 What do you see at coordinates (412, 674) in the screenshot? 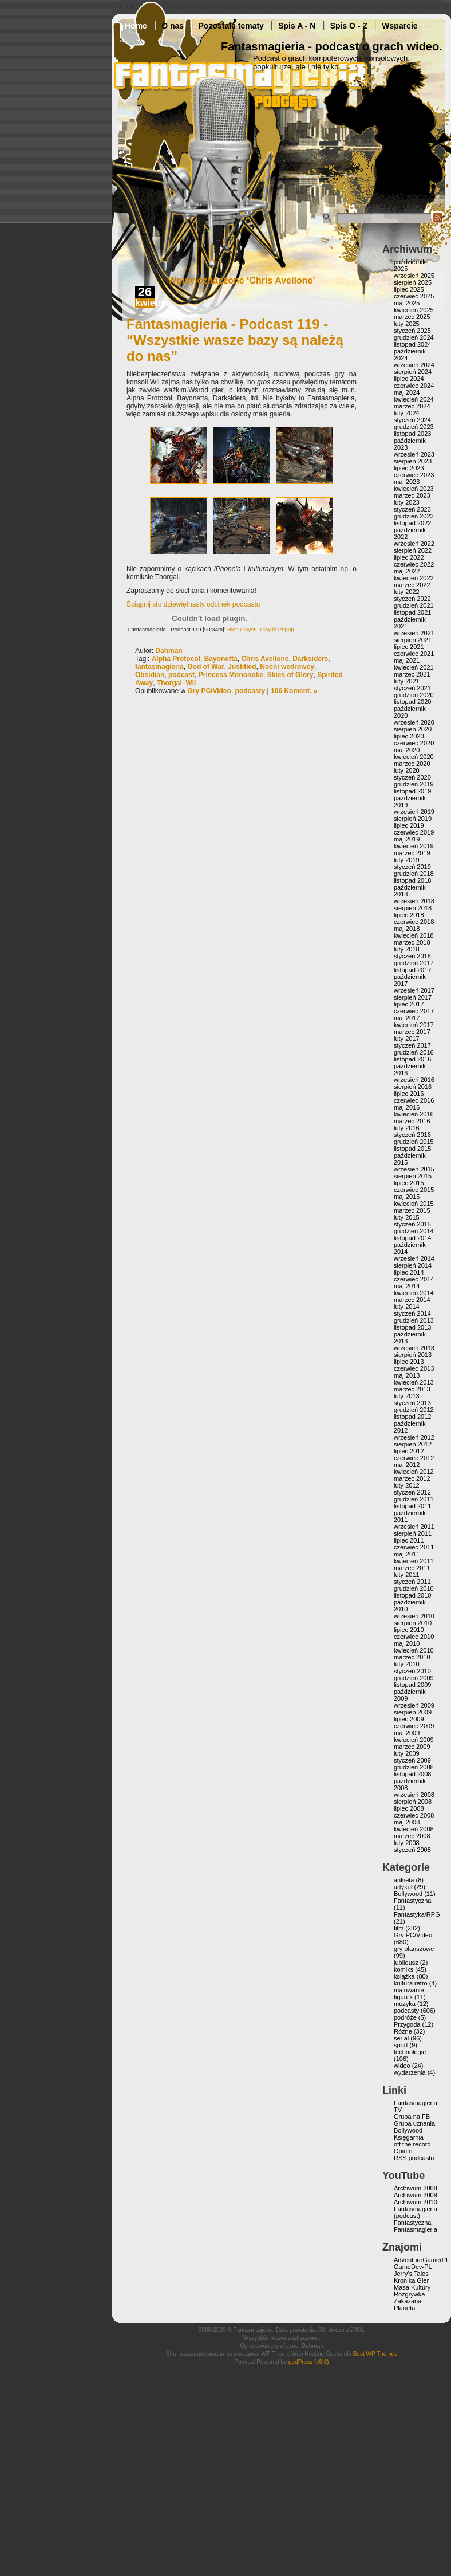
I see `marzec 2021` at bounding box center [412, 674].